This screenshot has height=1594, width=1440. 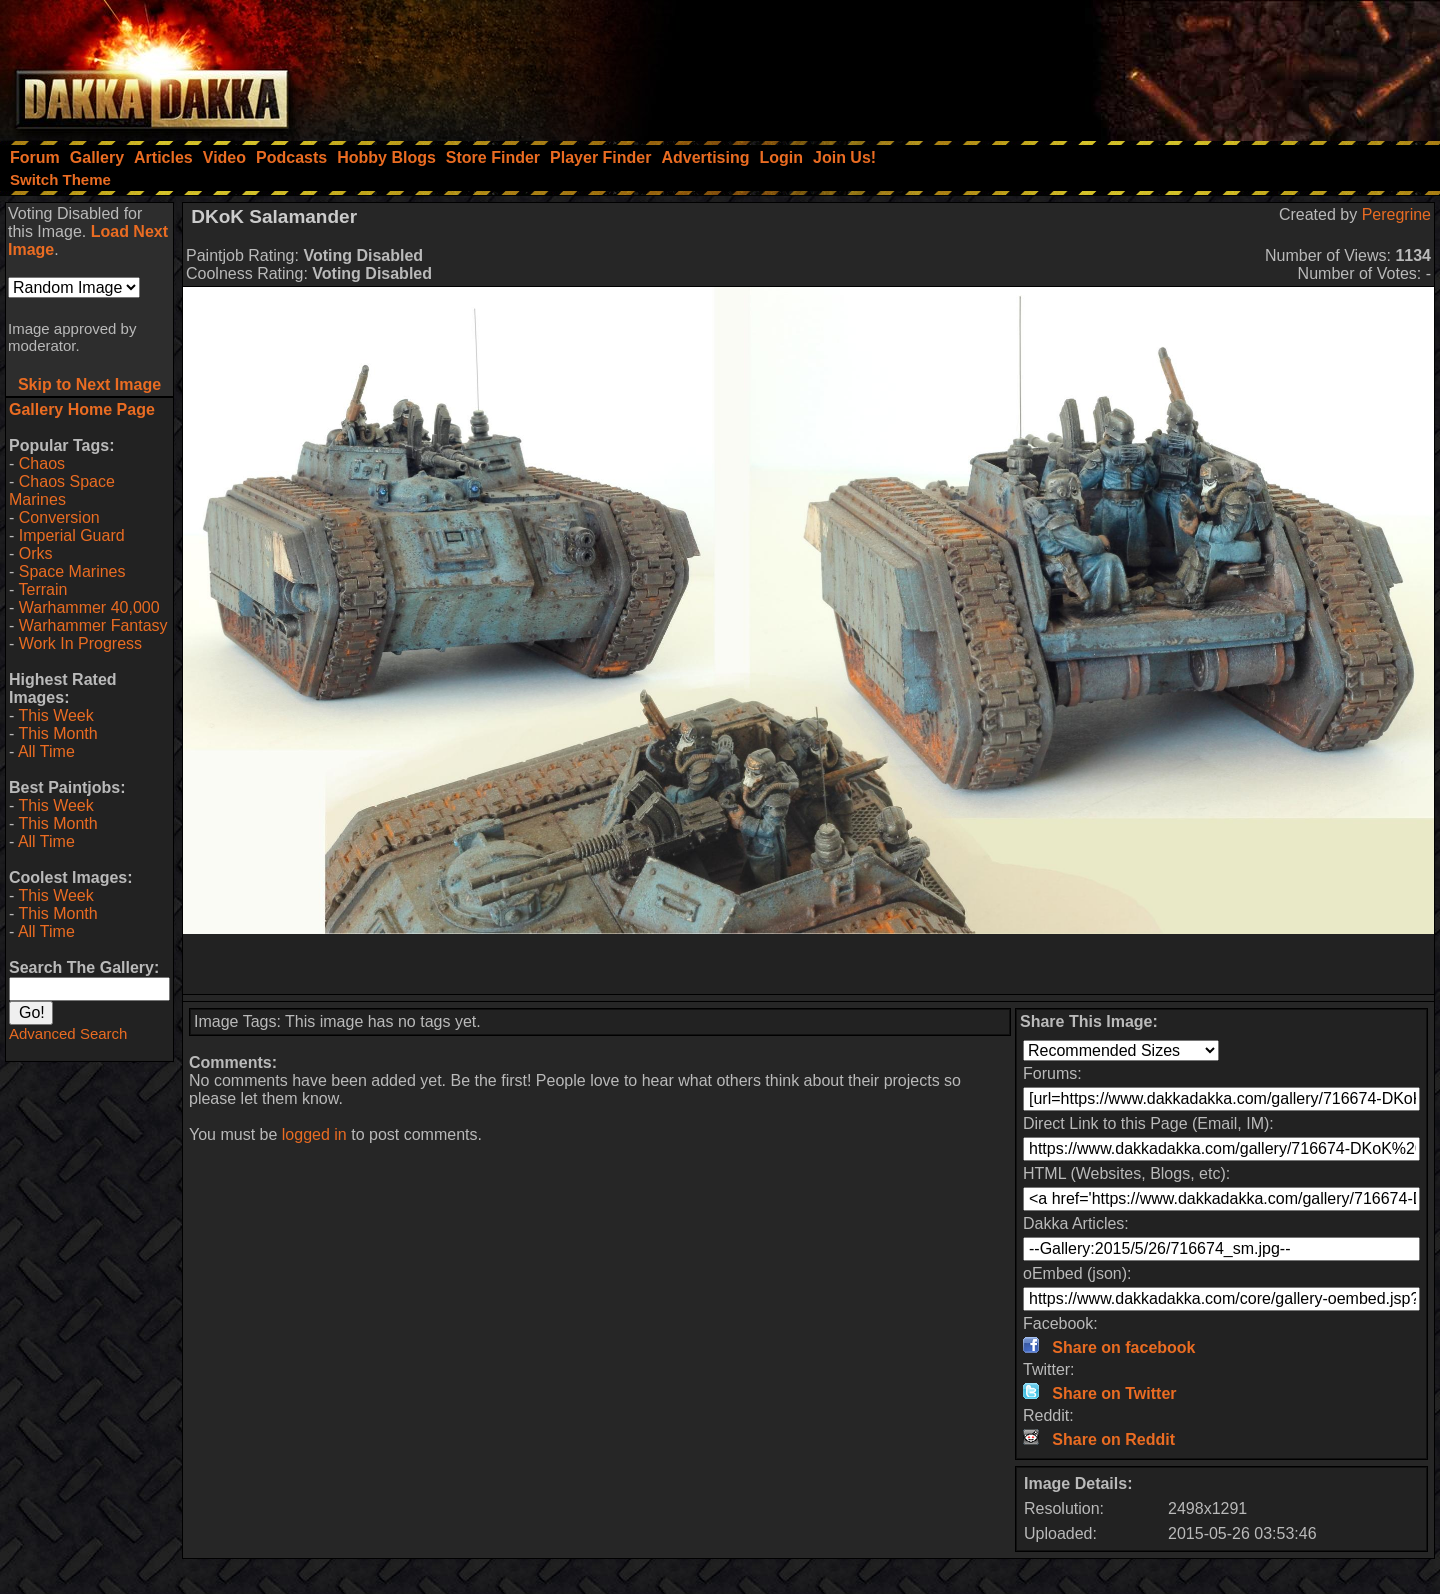 What do you see at coordinates (46, 751) in the screenshot?
I see `All Time` at bounding box center [46, 751].